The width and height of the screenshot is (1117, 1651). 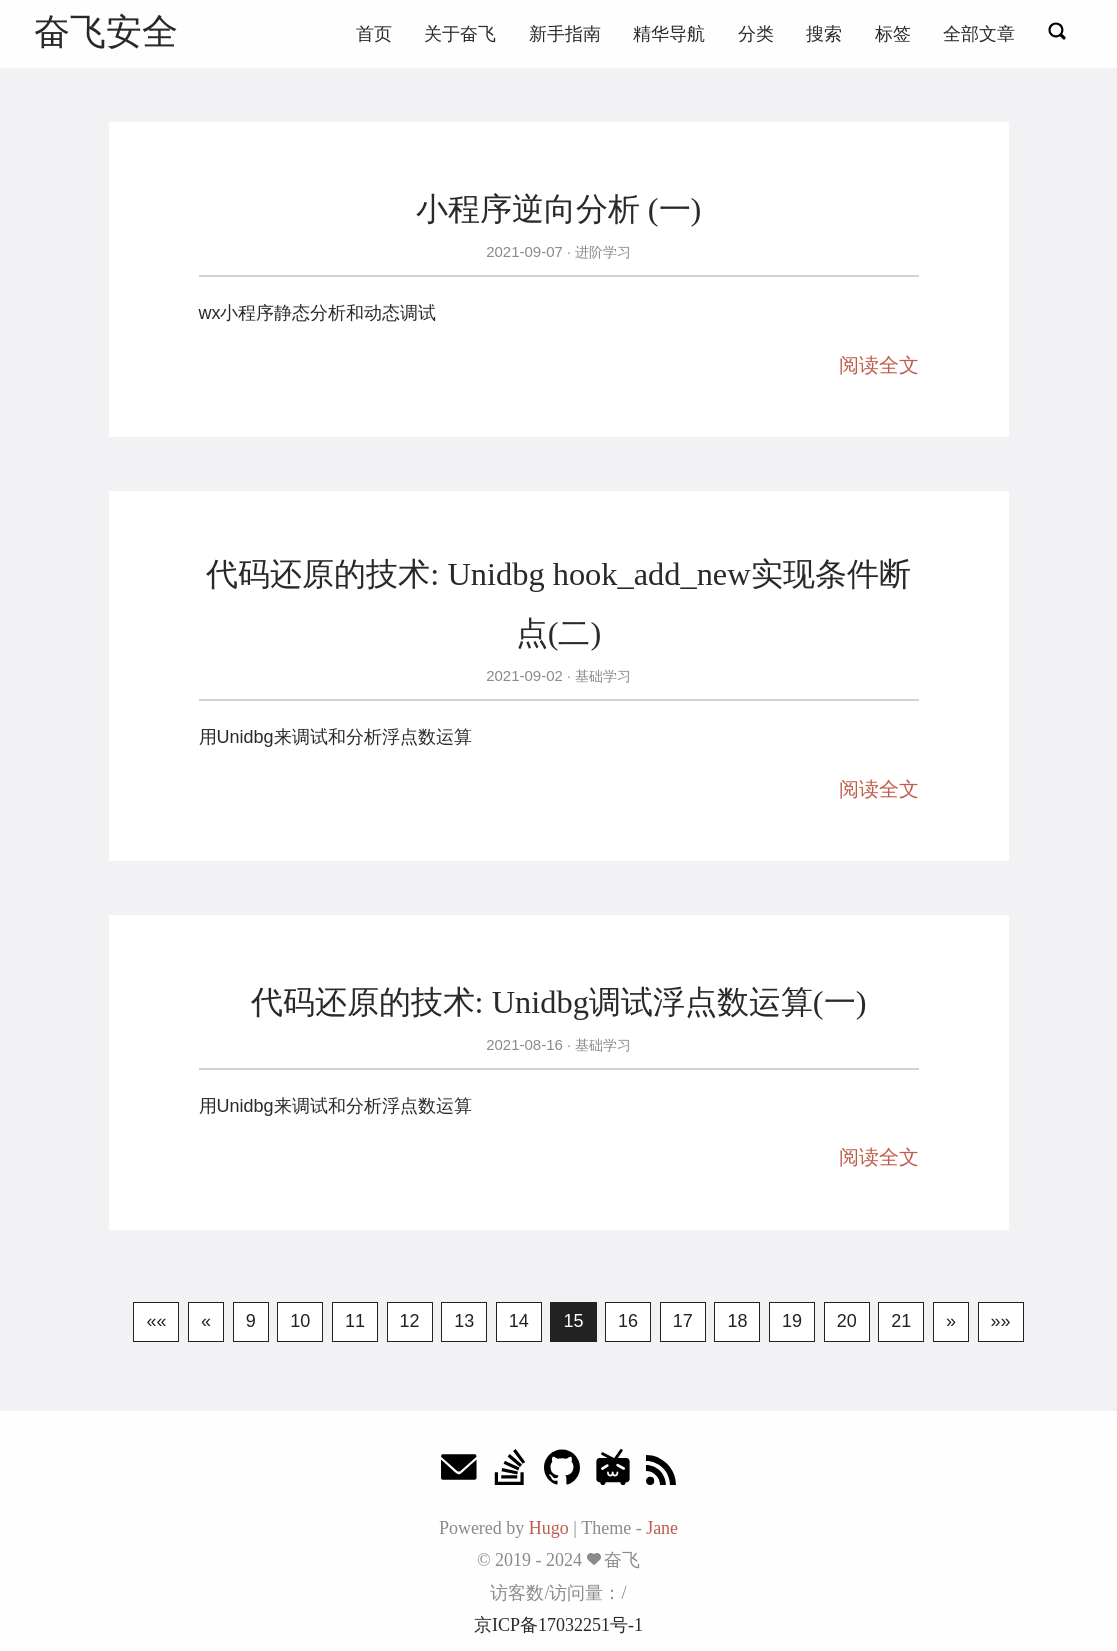 What do you see at coordinates (737, 1321) in the screenshot?
I see `18` at bounding box center [737, 1321].